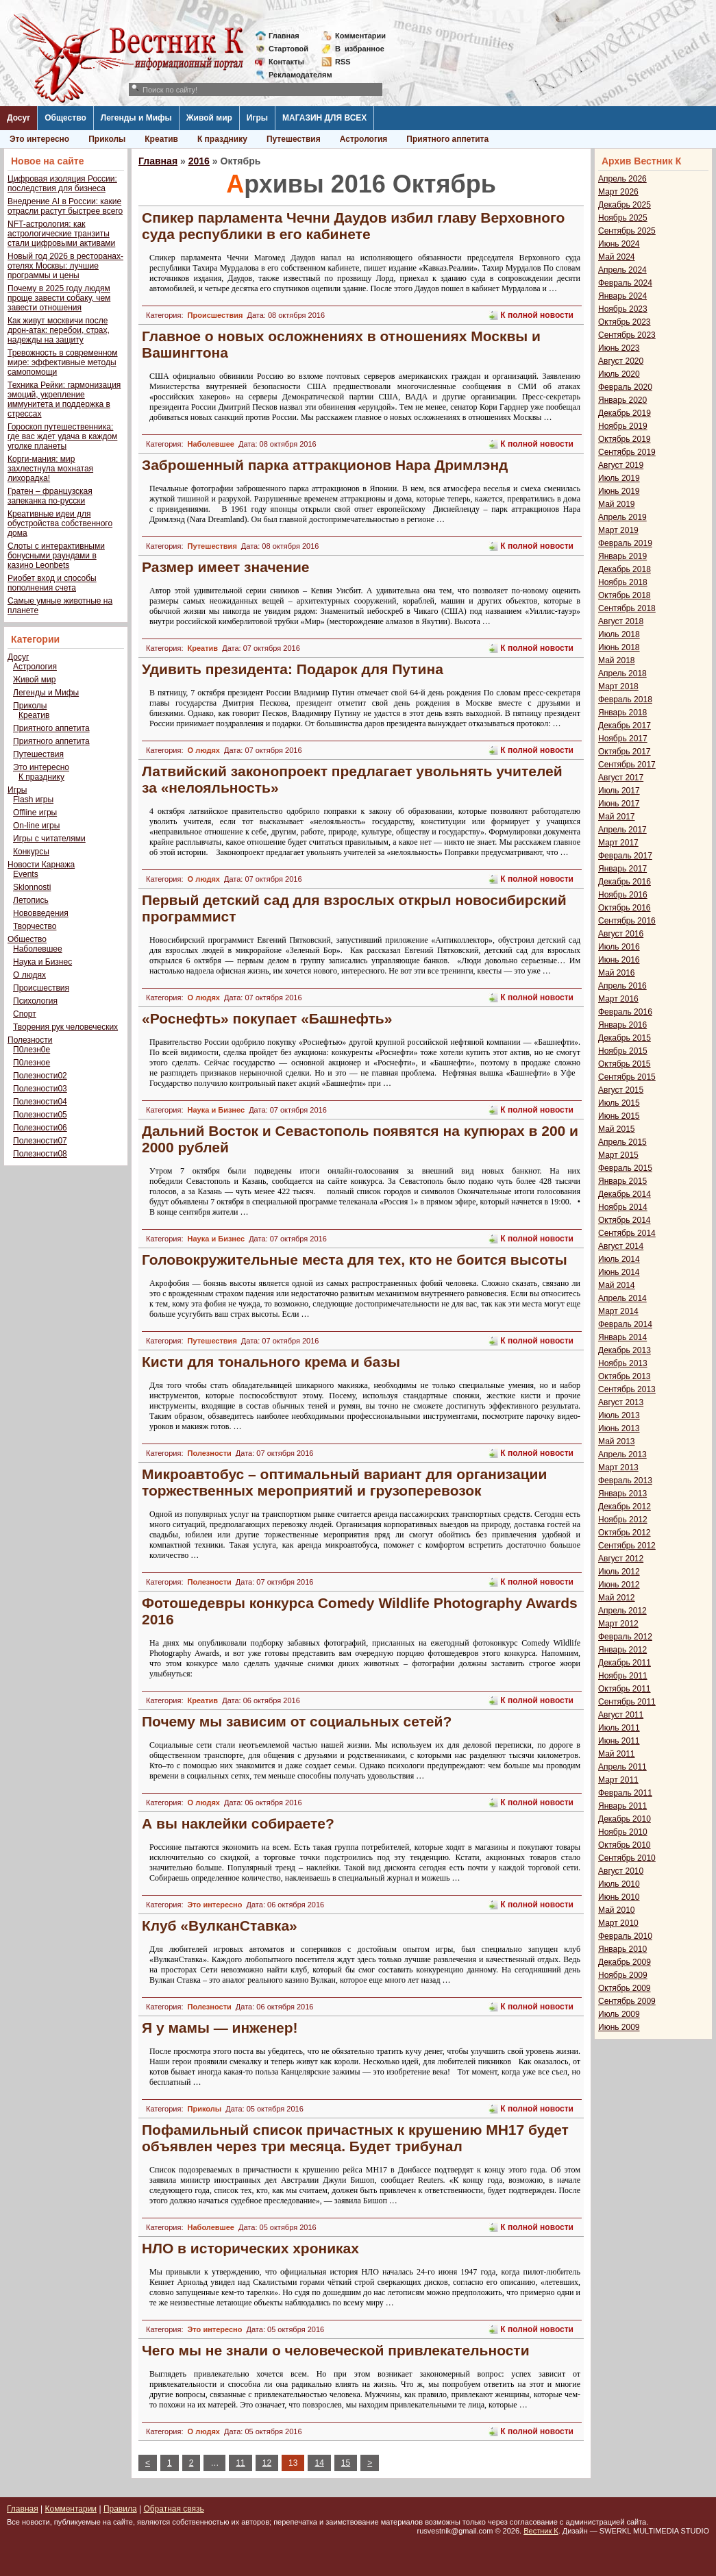 Image resolution: width=716 pixels, height=2576 pixels. Describe the element at coordinates (622, 1975) in the screenshot. I see `Ноябрь 2009` at that location.